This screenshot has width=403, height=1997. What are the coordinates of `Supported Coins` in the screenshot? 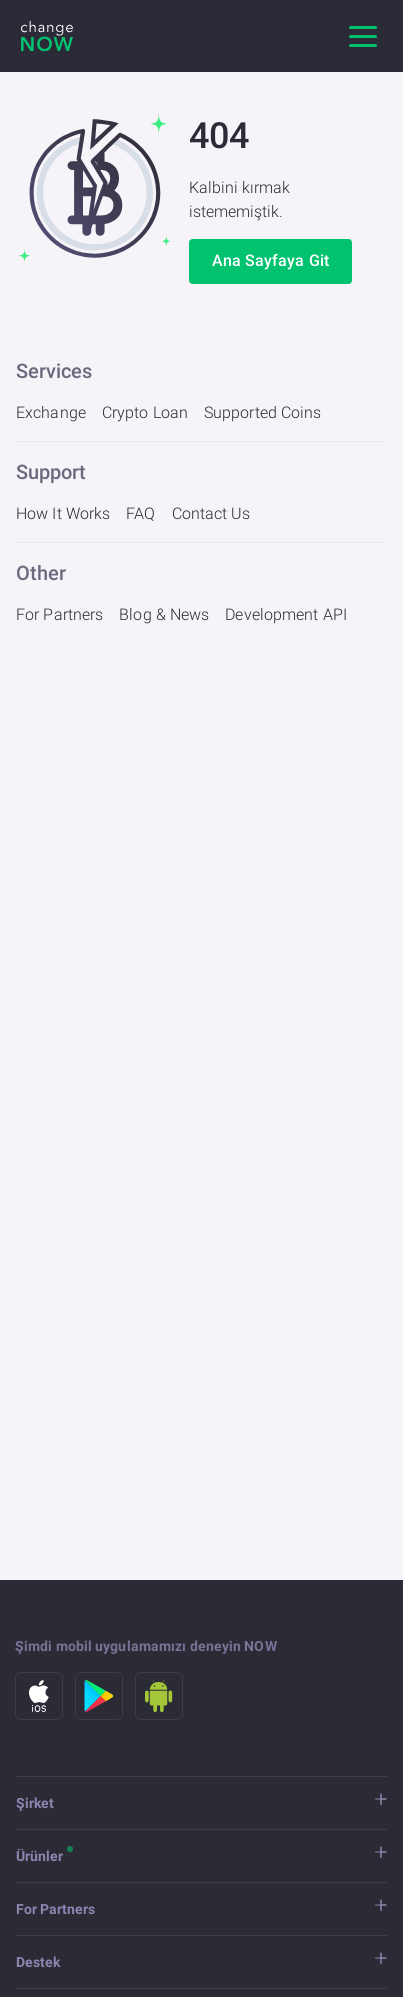 It's located at (263, 412).